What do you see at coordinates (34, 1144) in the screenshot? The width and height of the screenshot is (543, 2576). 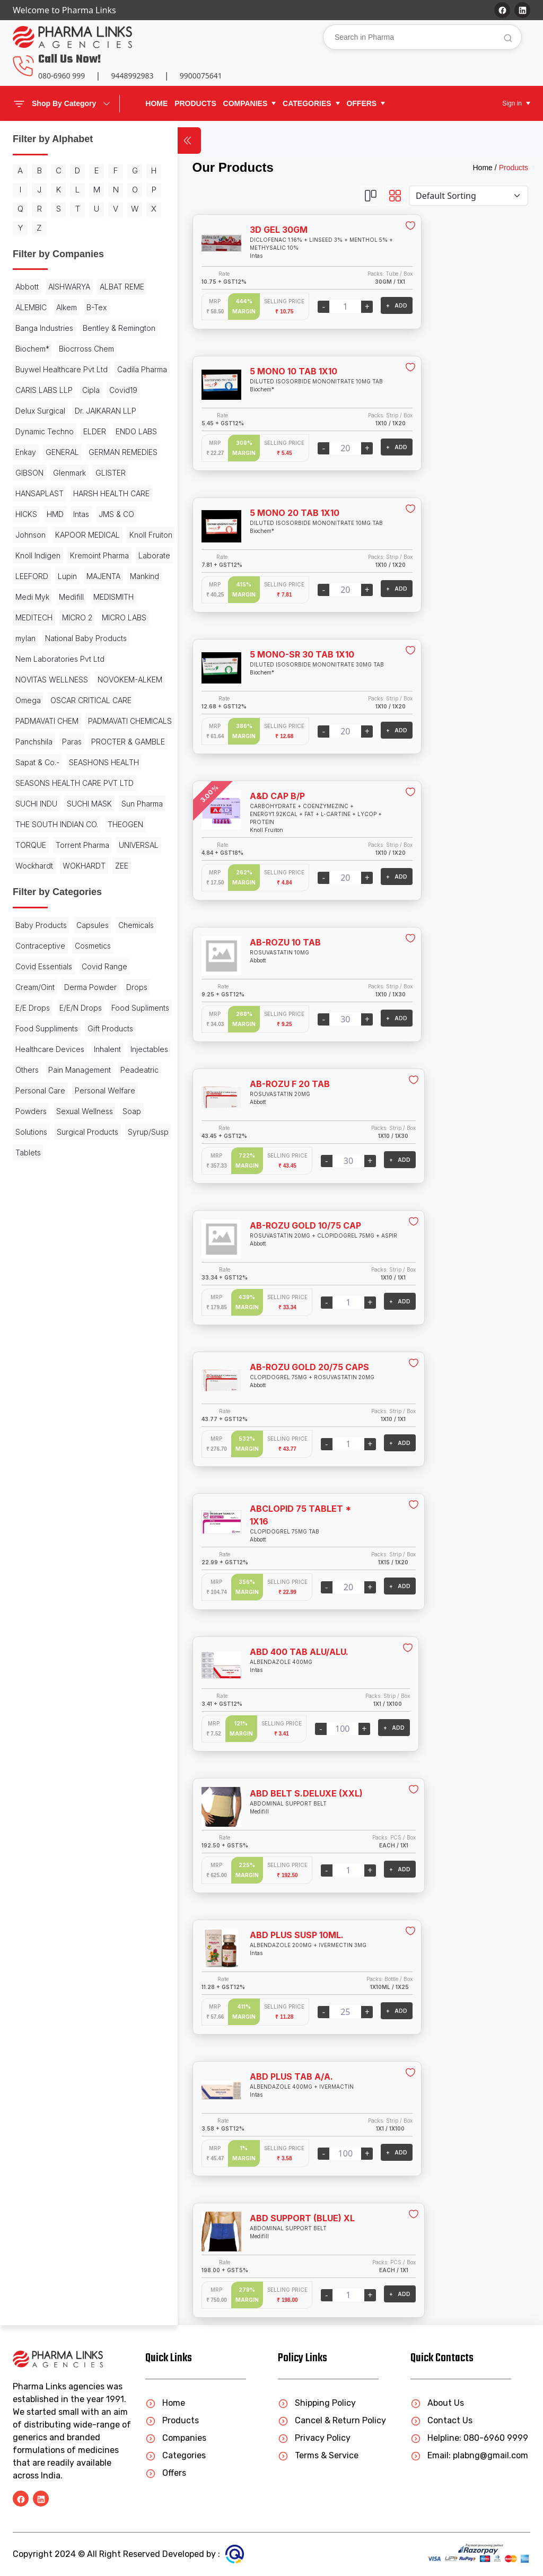 I see `Wockhardt` at bounding box center [34, 1144].